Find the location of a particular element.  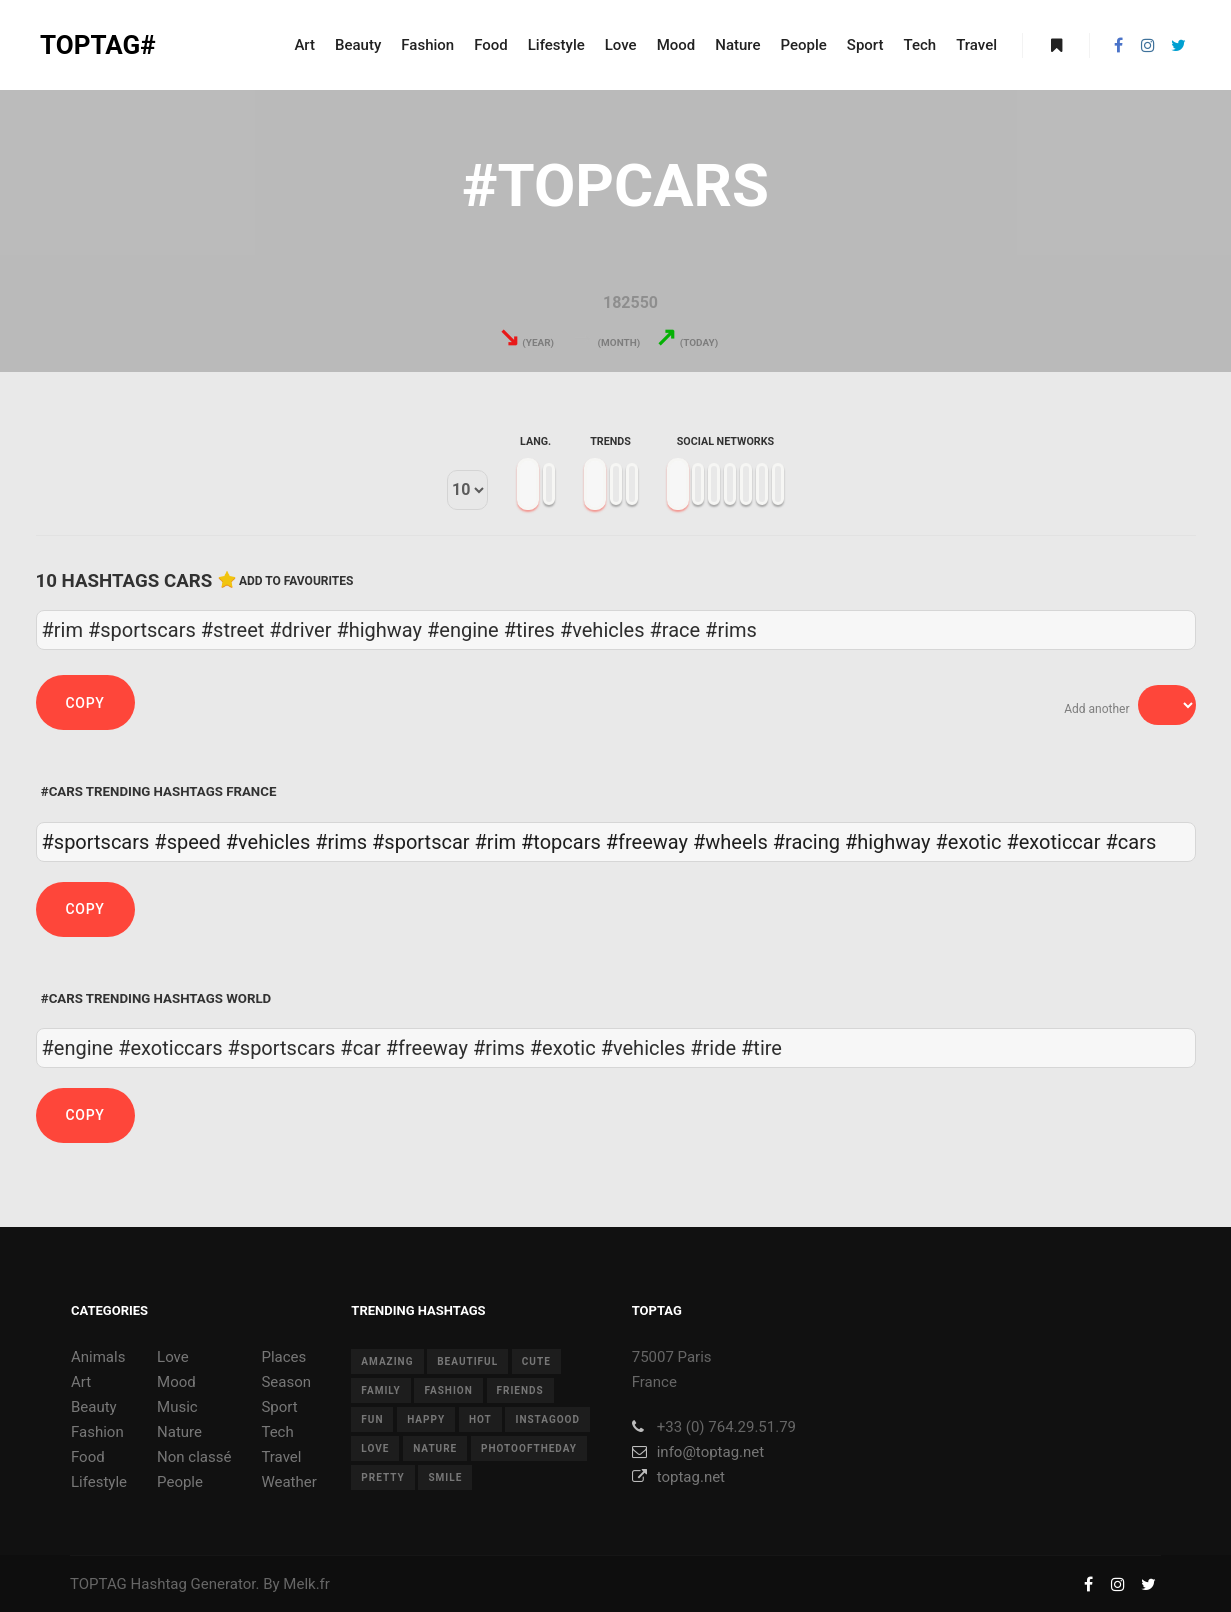

photooftheday [photooftheday (15 items)] is located at coordinates (529, 1448).